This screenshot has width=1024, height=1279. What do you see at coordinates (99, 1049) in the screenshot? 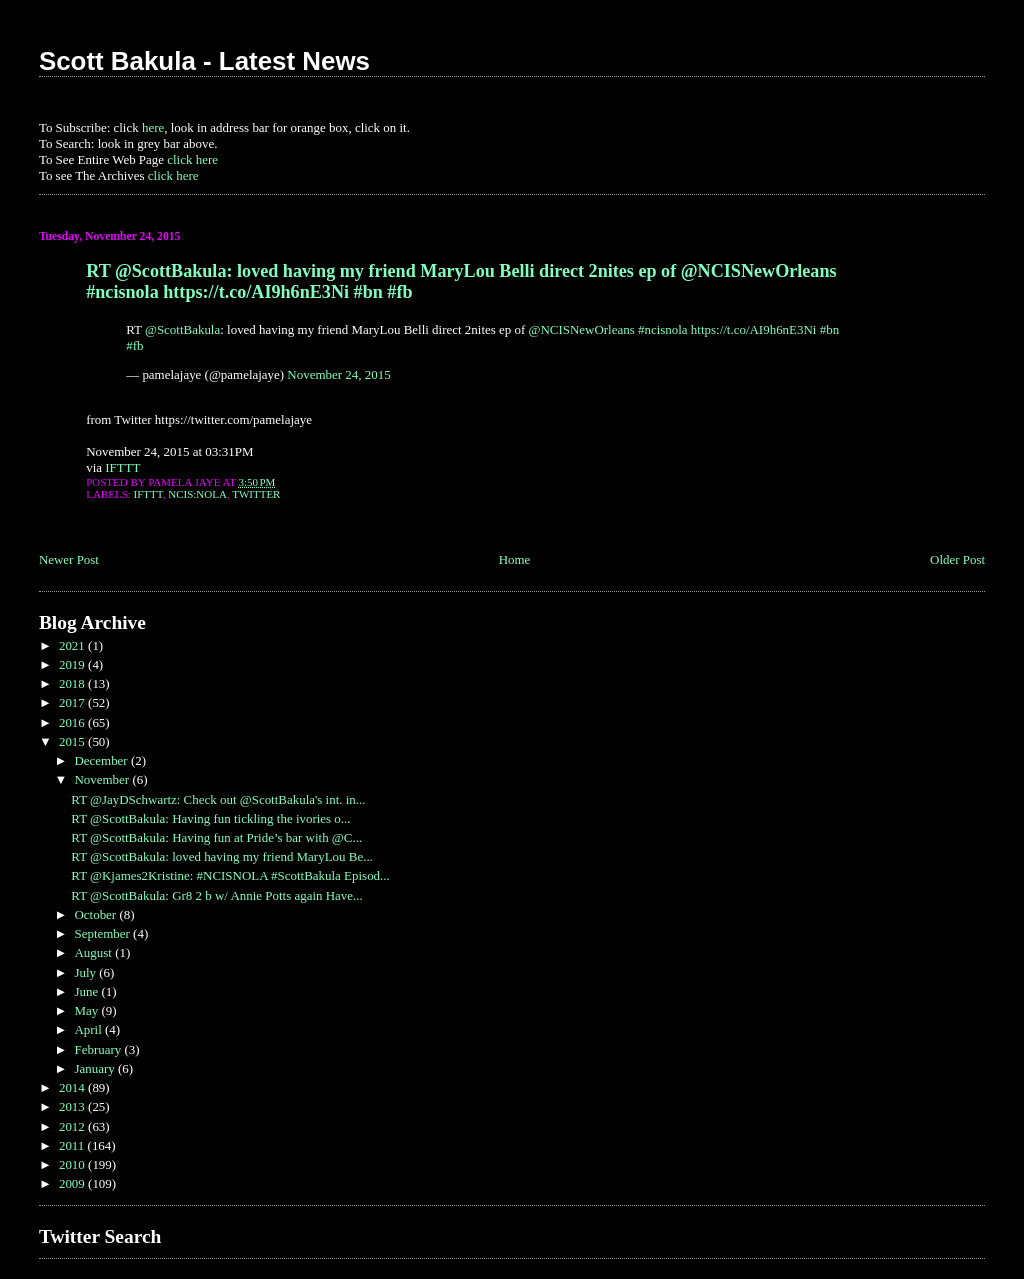
I see `February` at bounding box center [99, 1049].